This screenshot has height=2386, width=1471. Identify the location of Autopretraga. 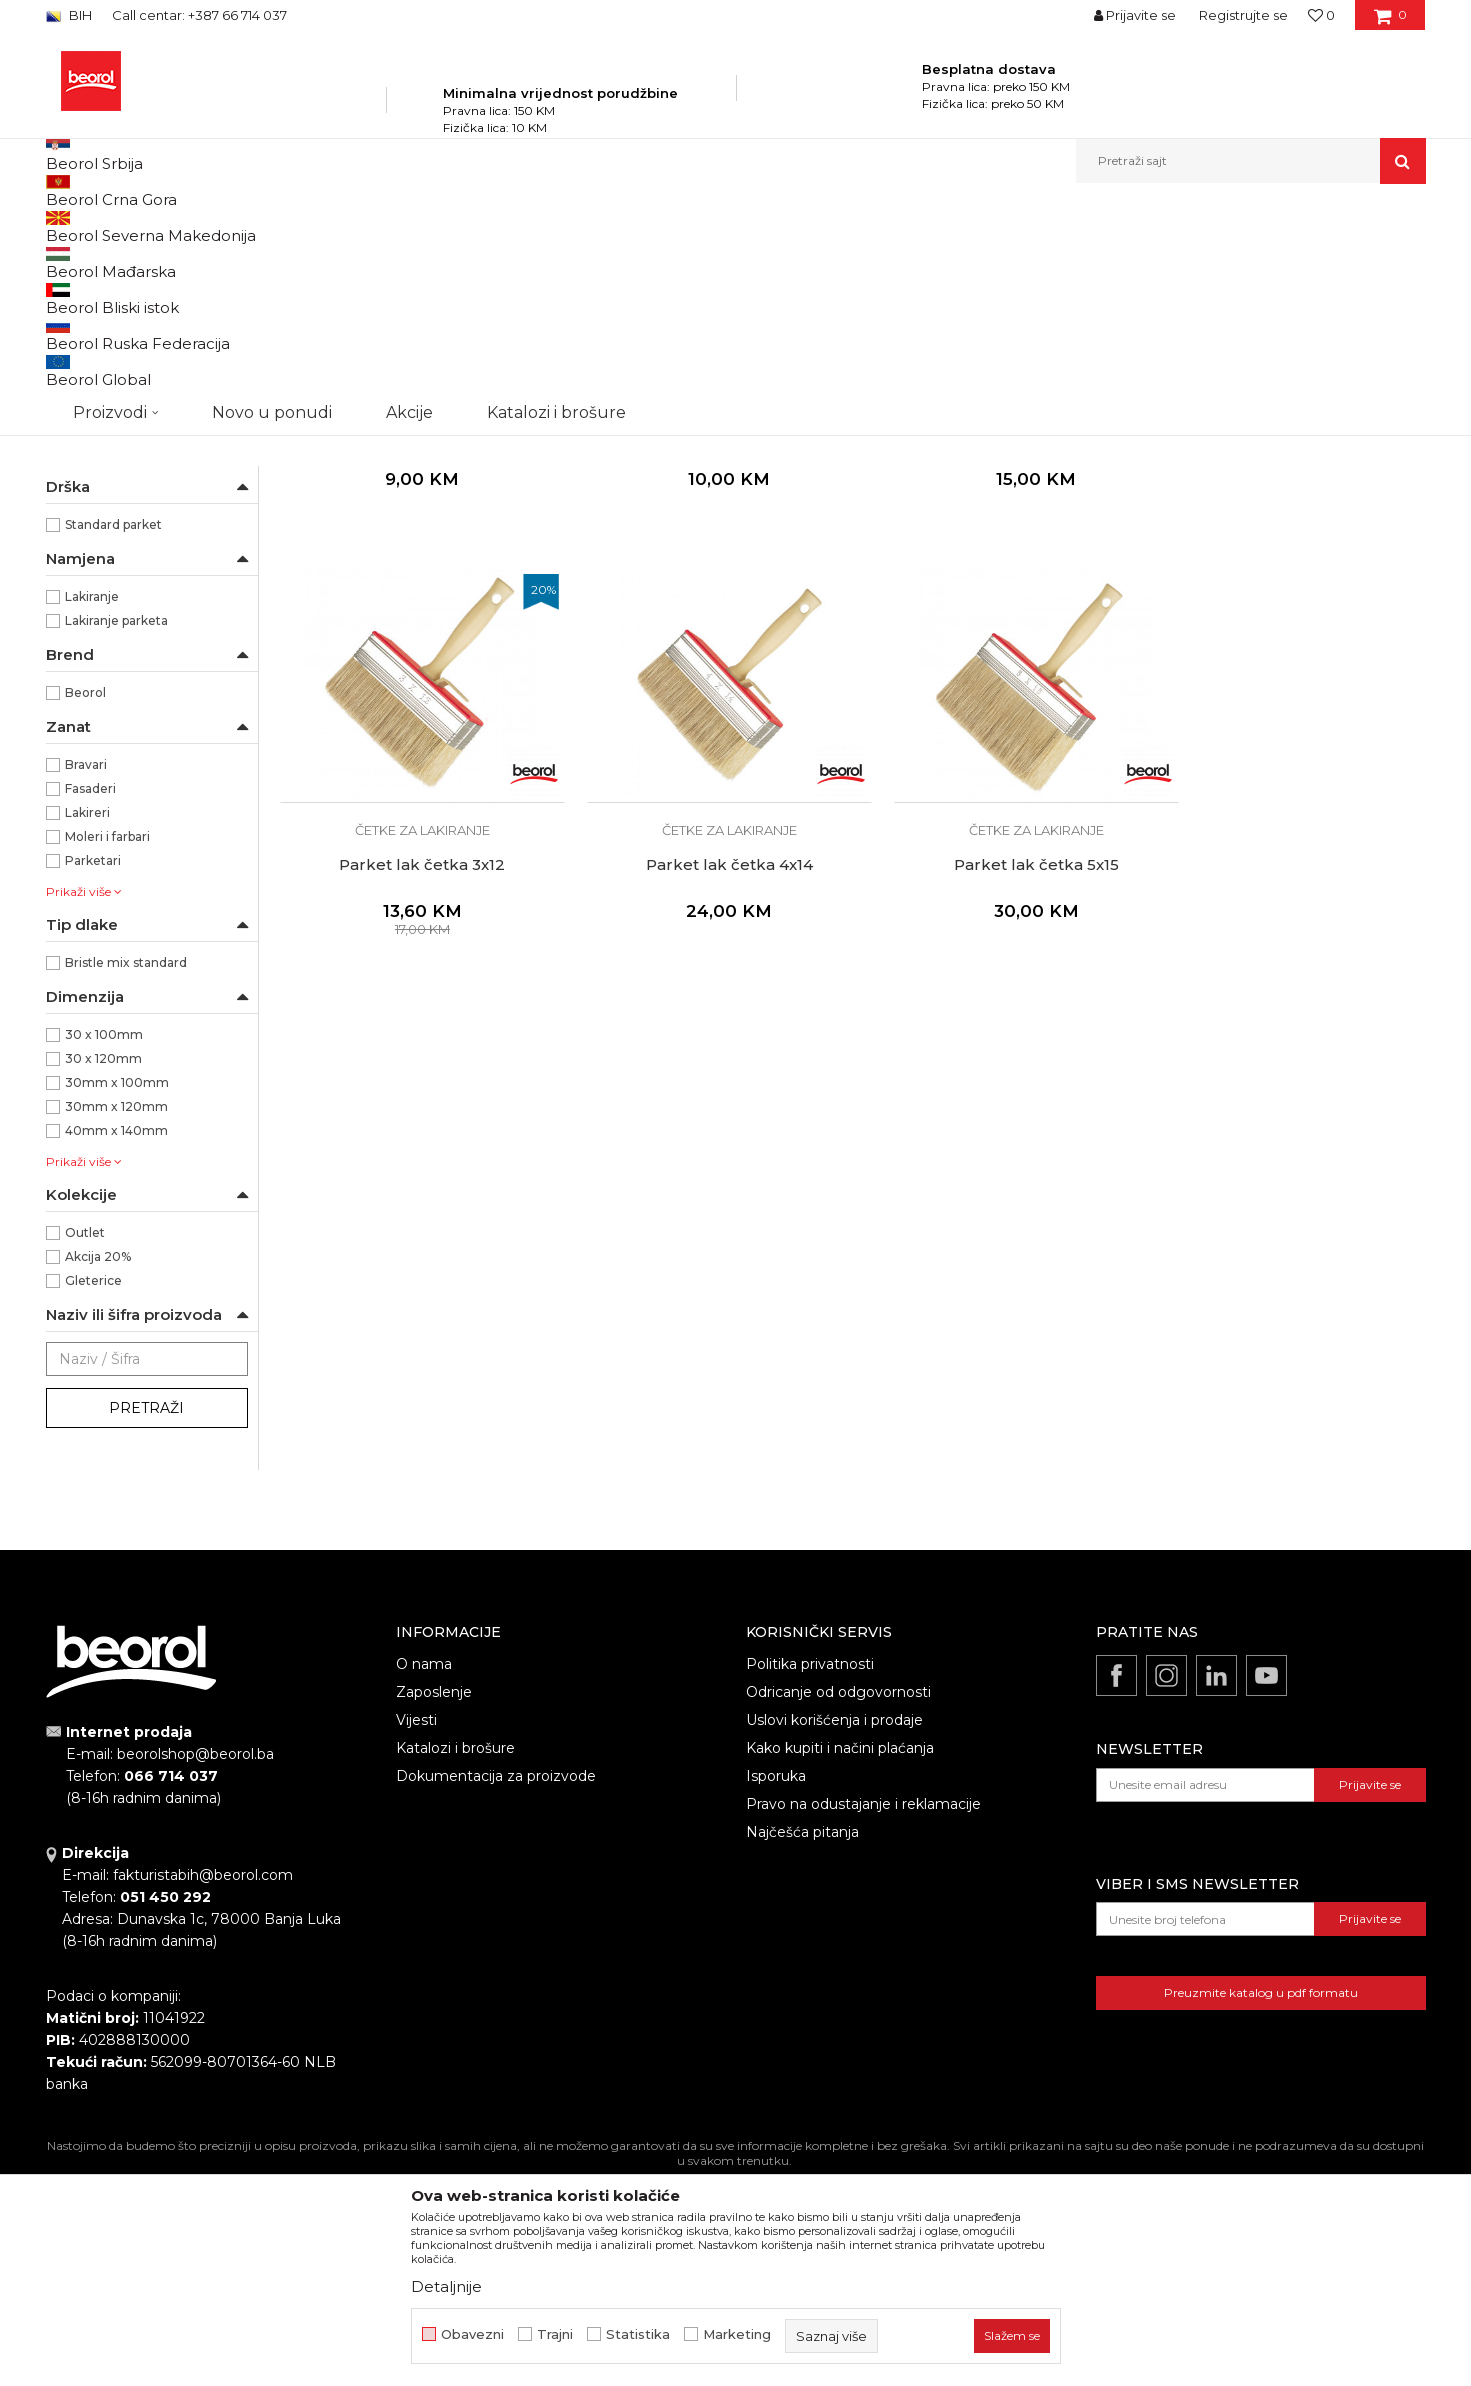
(829, 259).